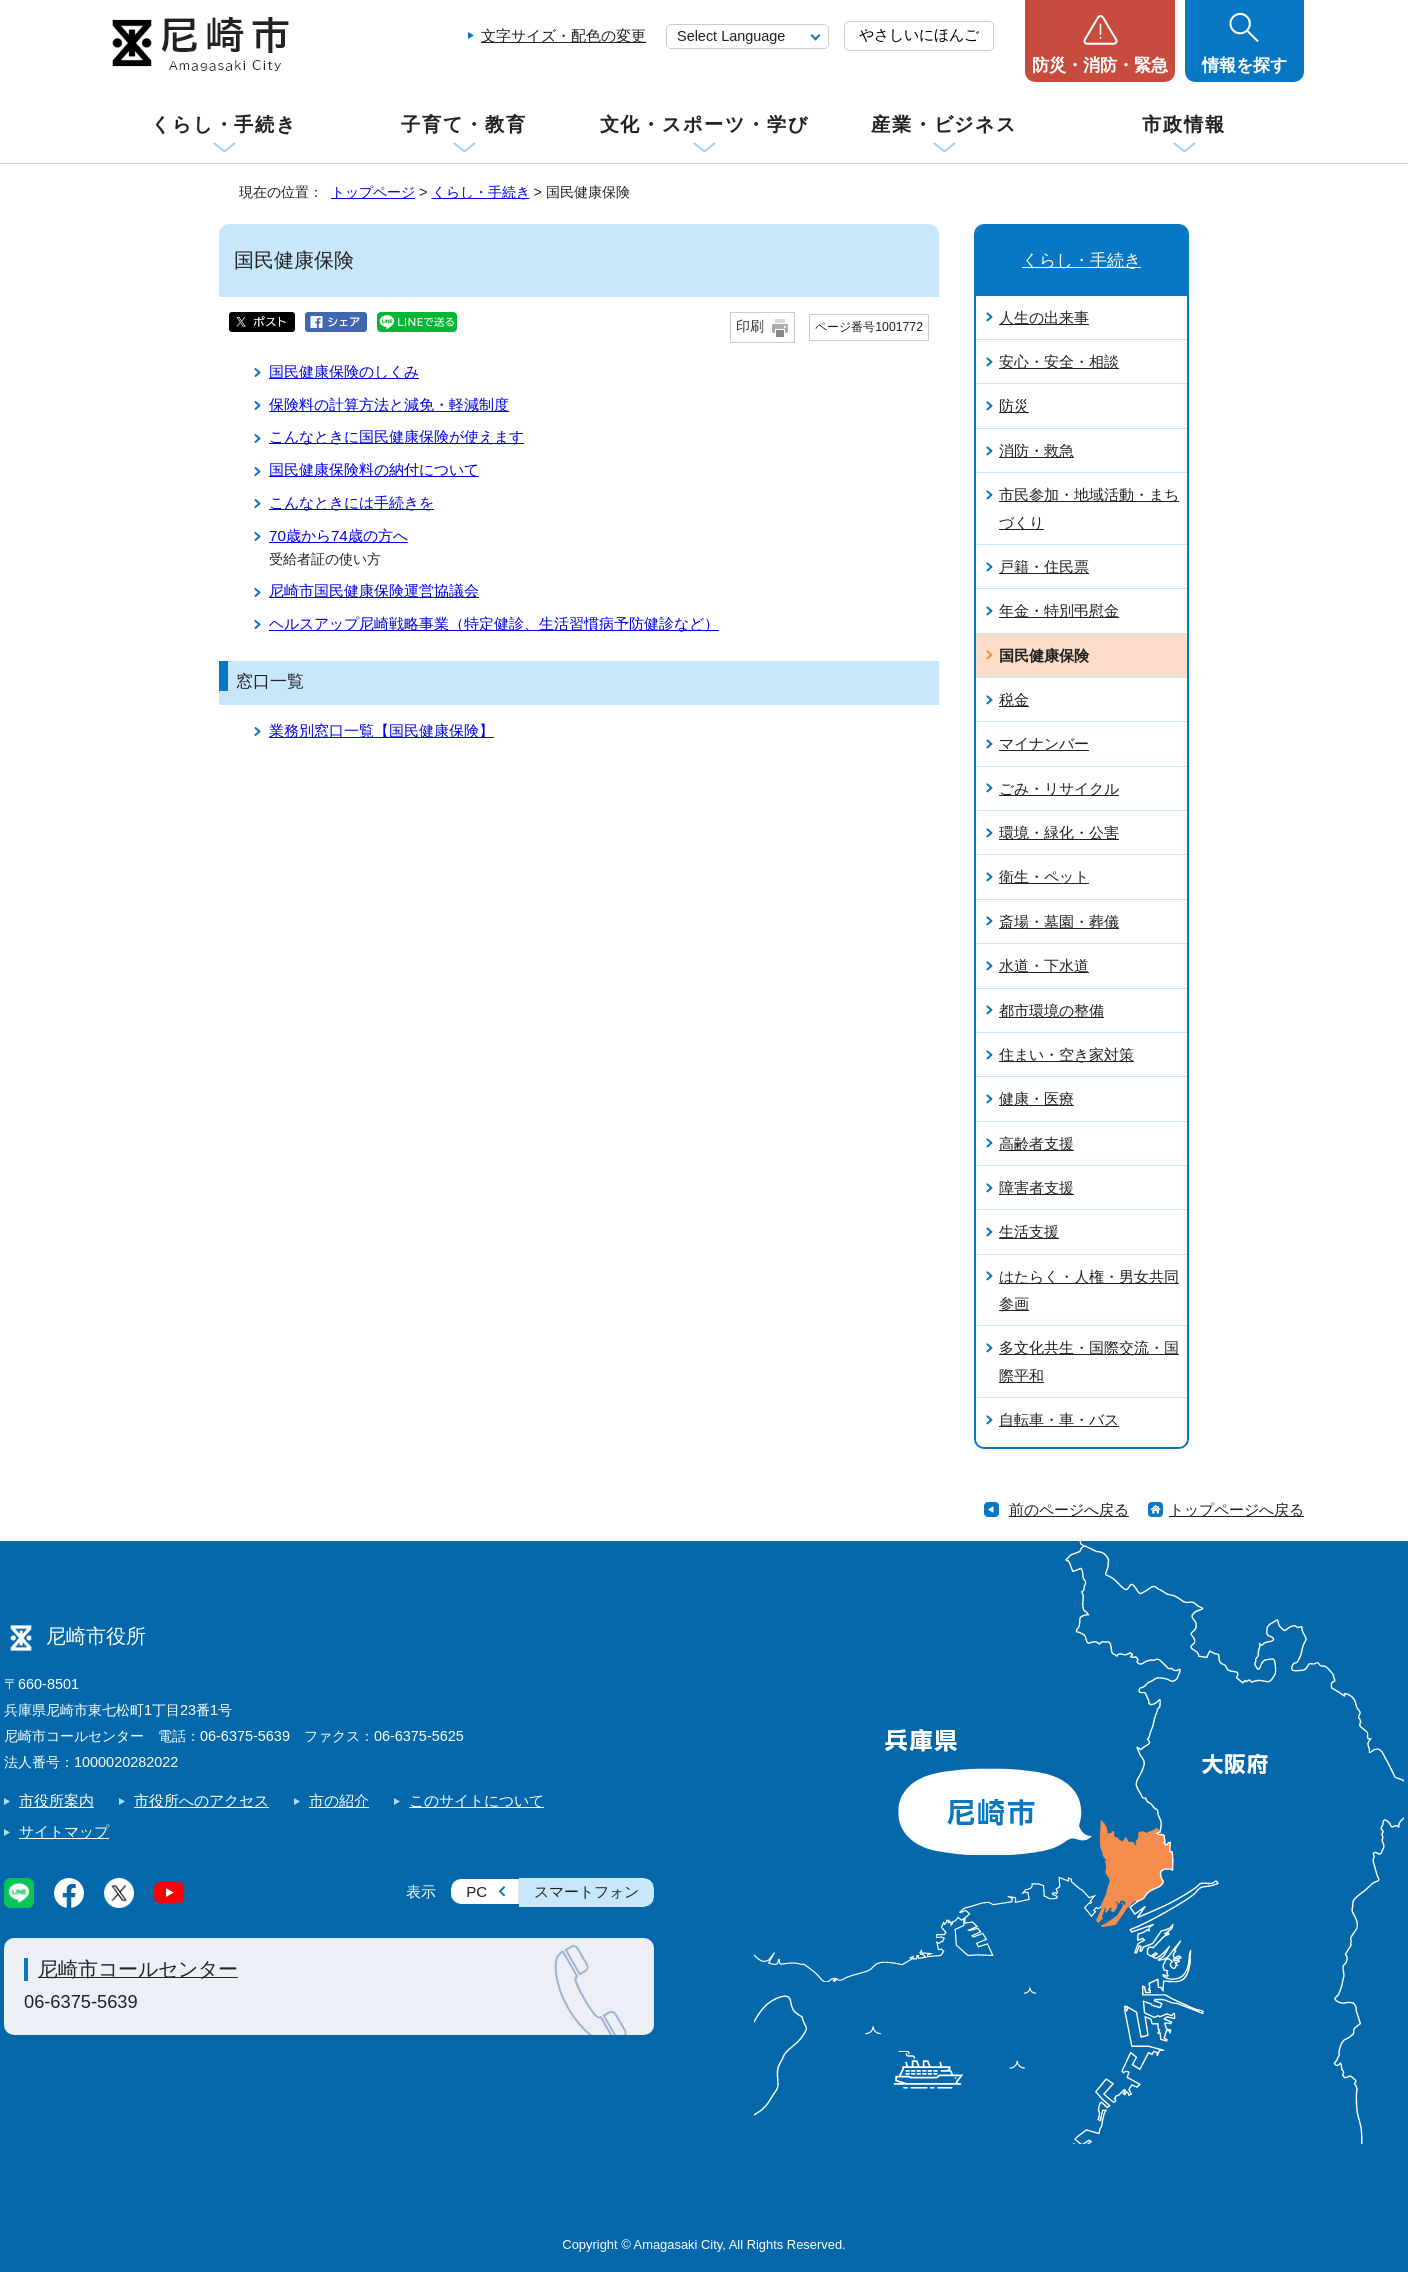 The height and width of the screenshot is (2272, 1408). I want to click on 子育て・教育, so click(463, 124).